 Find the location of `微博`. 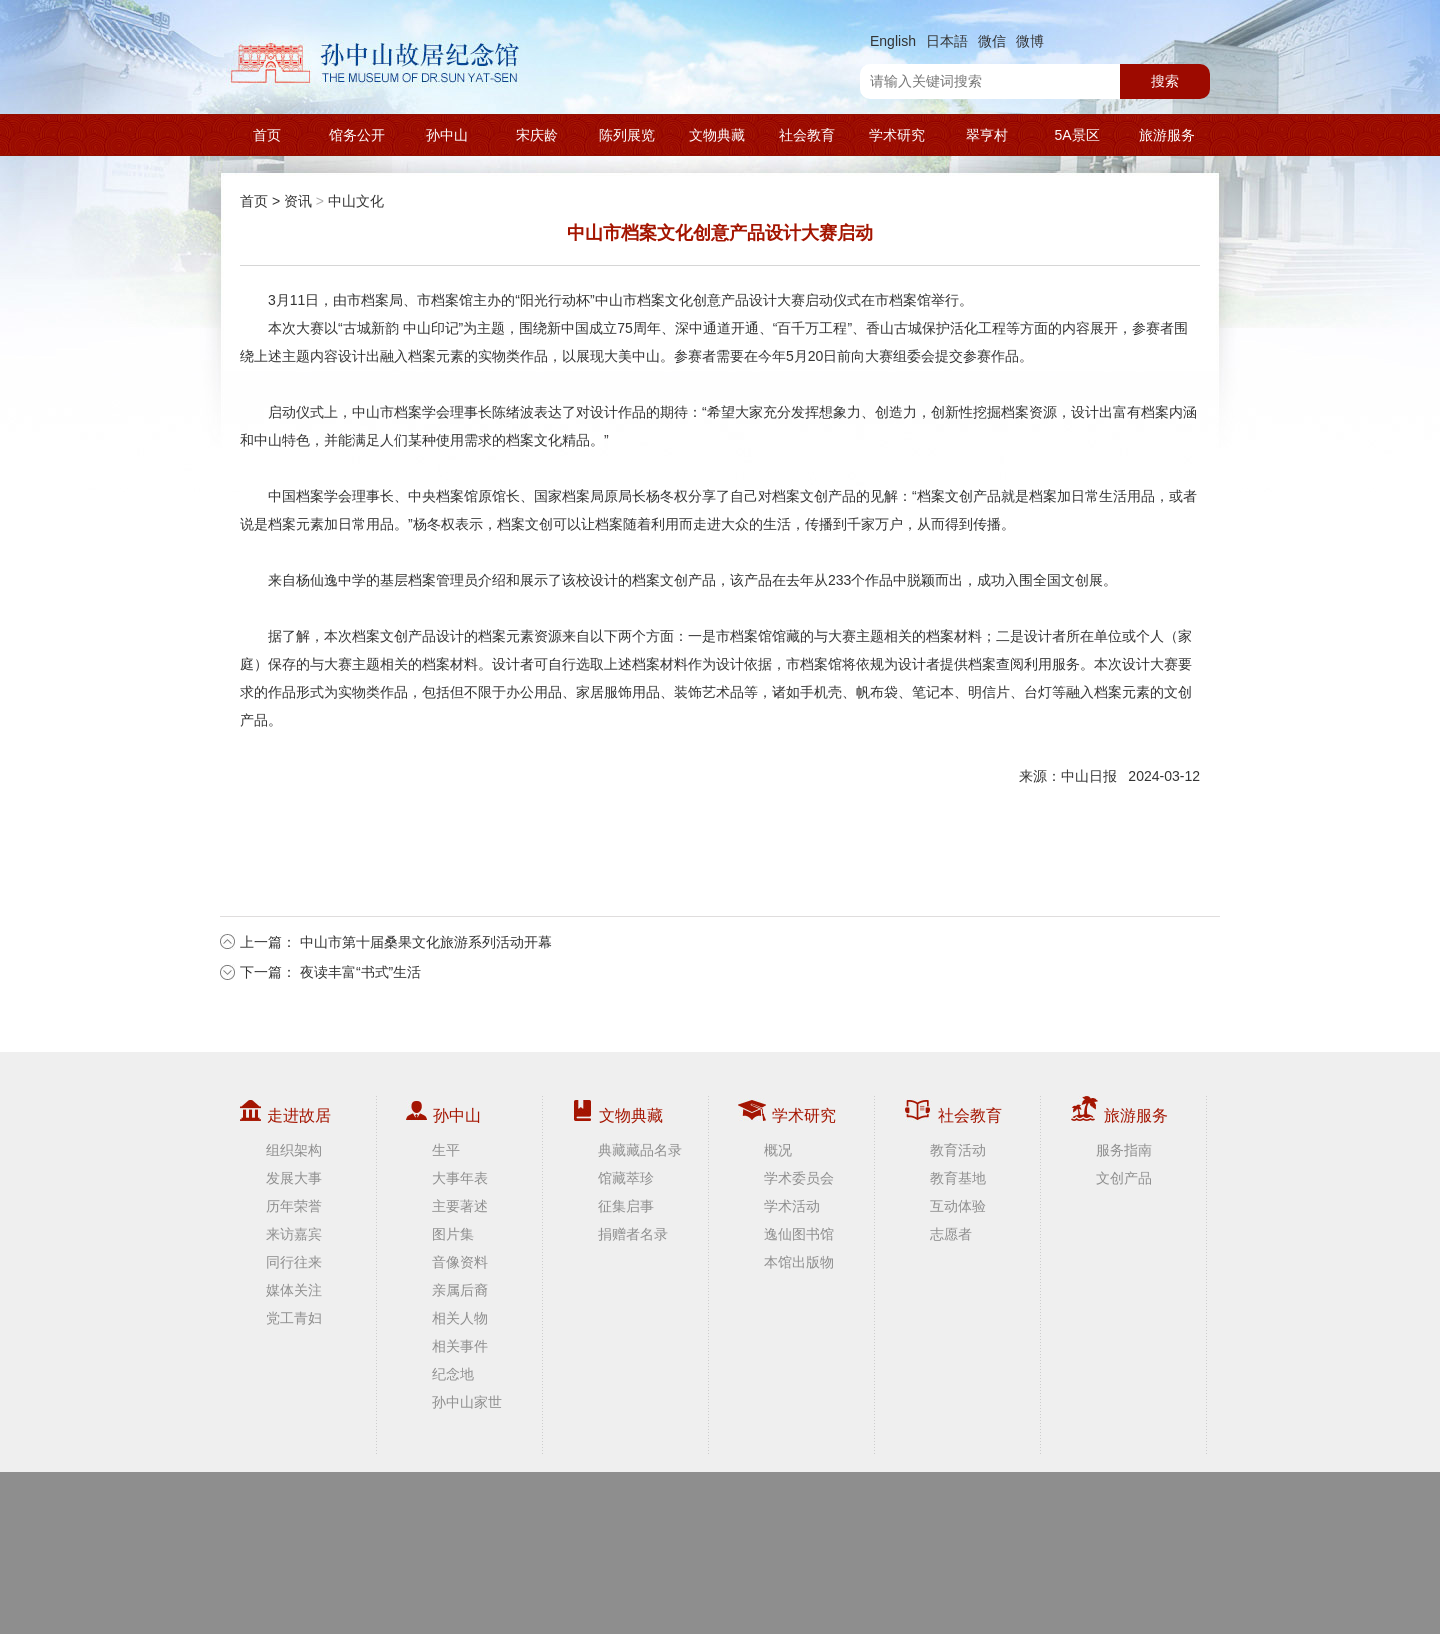

微博 is located at coordinates (1030, 41).